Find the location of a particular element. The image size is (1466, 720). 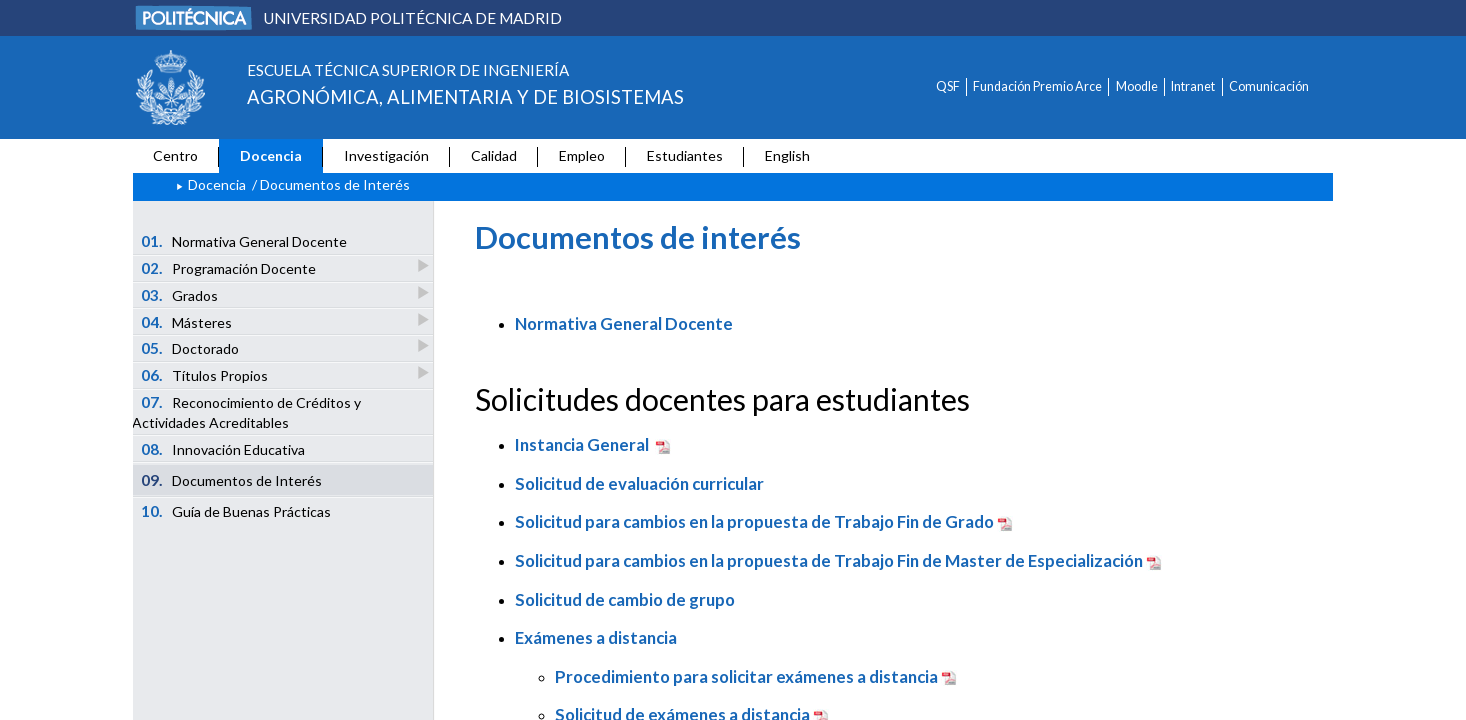

Empleo is located at coordinates (582, 155).